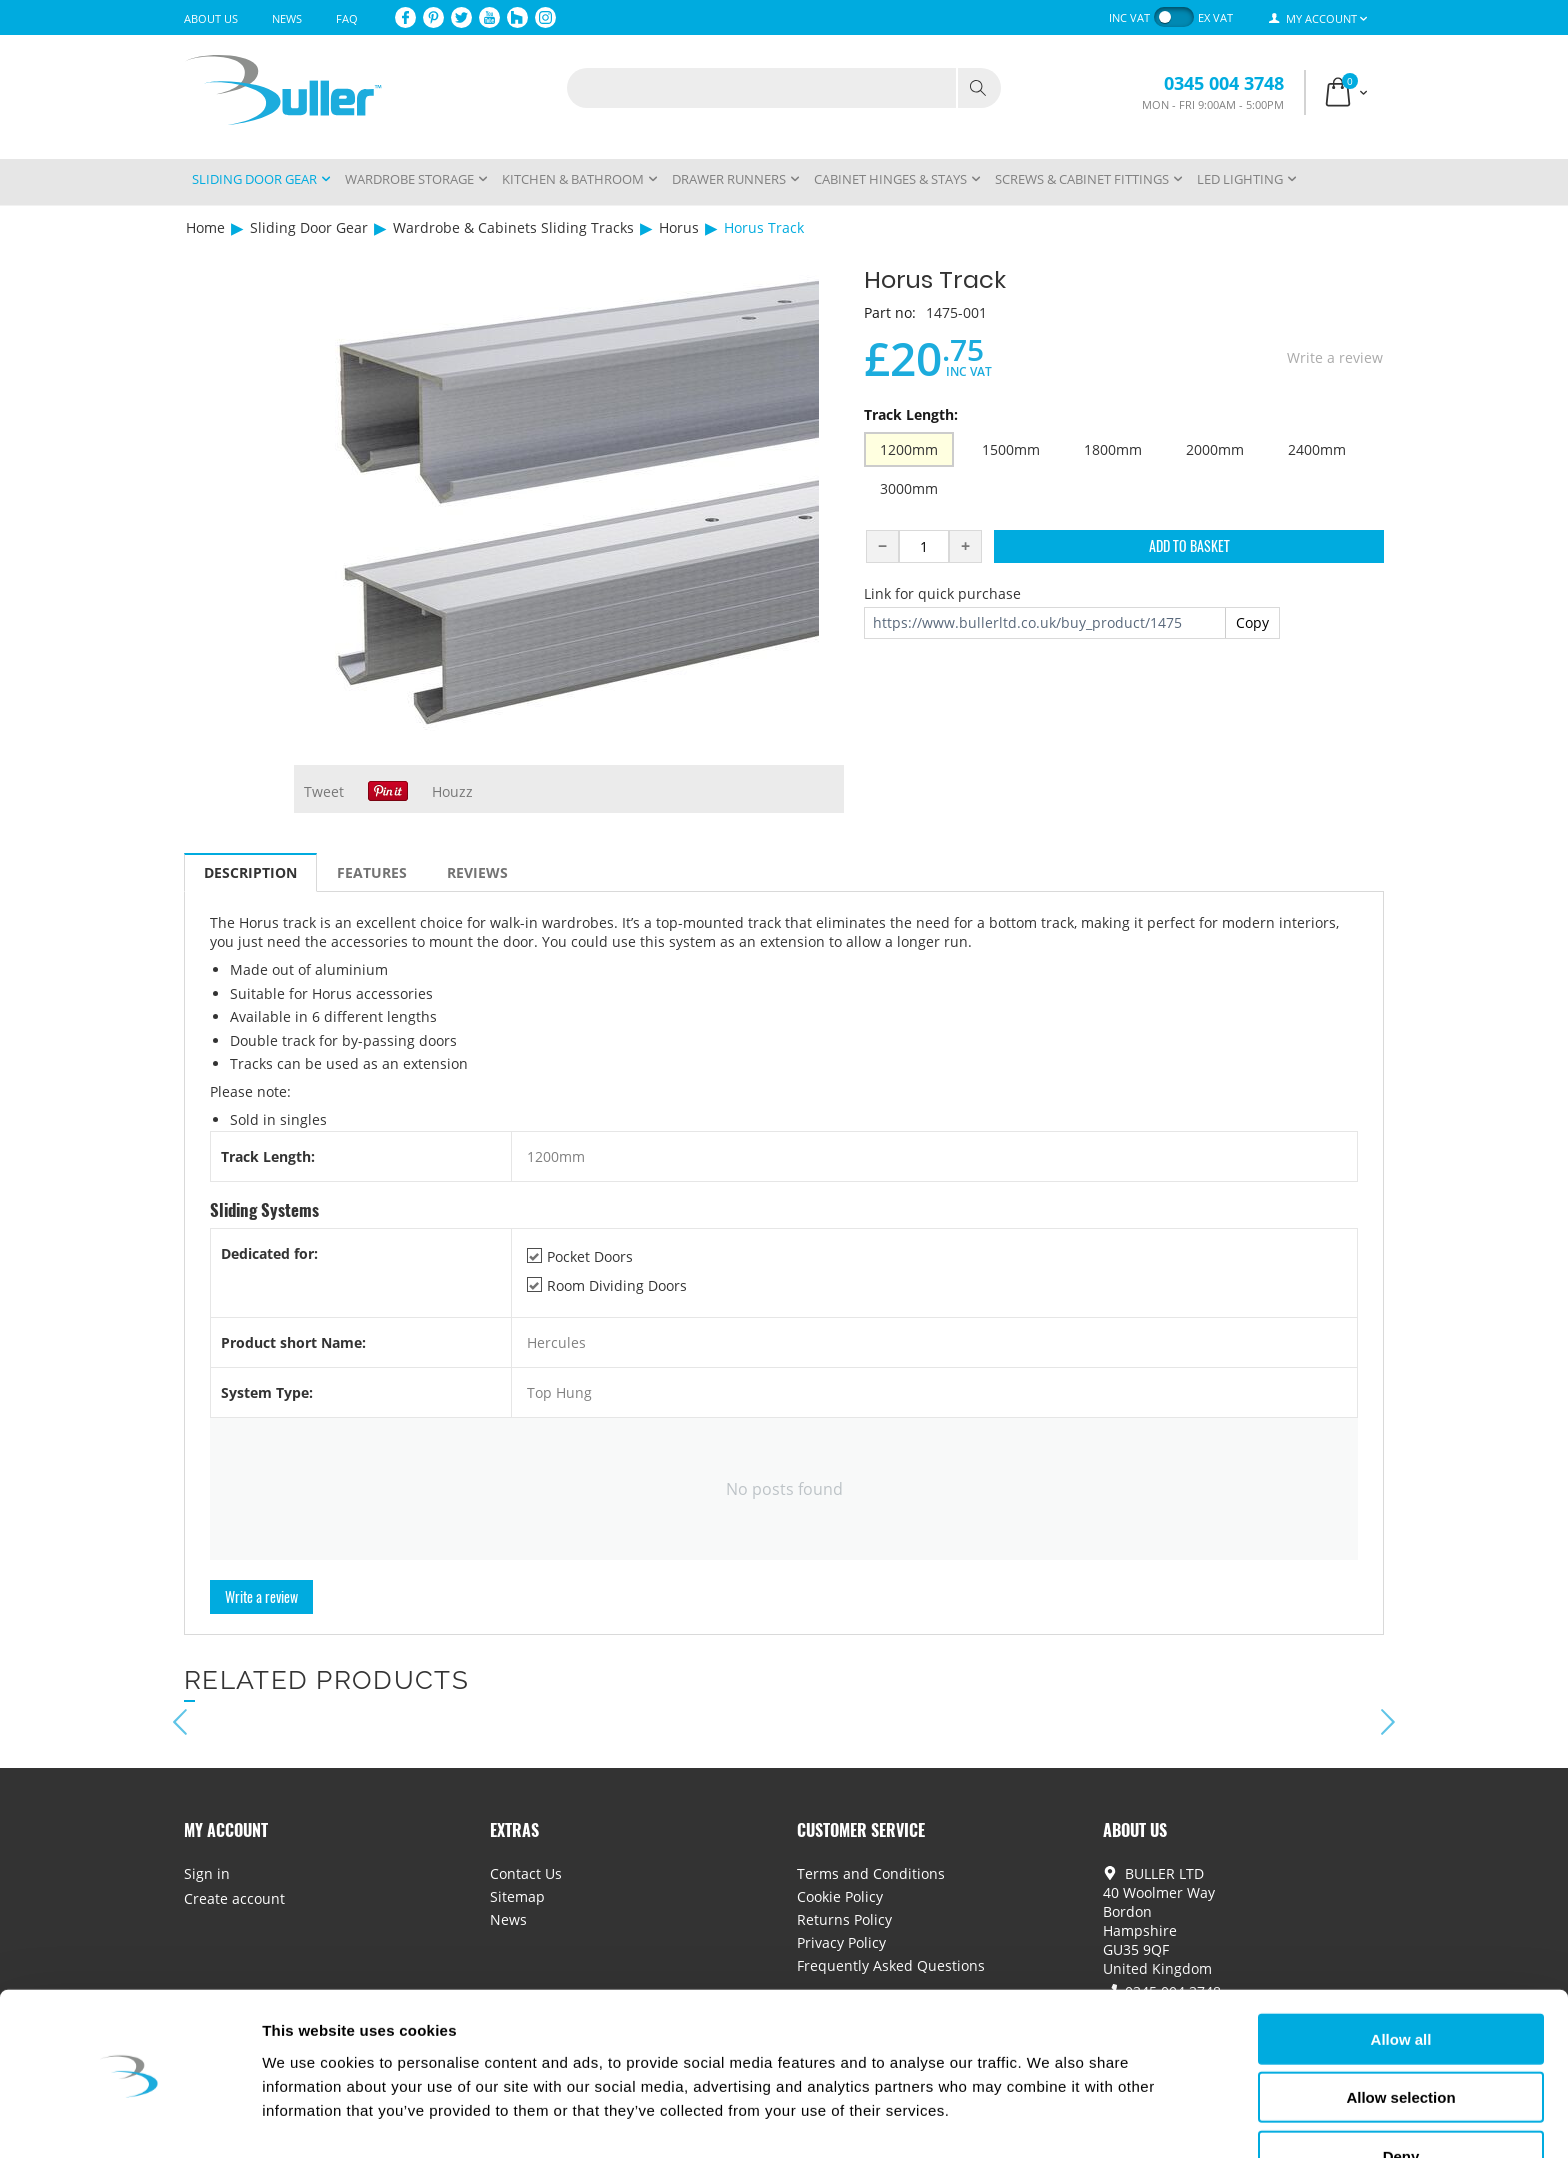  What do you see at coordinates (1252, 622) in the screenshot?
I see `Copy` at bounding box center [1252, 622].